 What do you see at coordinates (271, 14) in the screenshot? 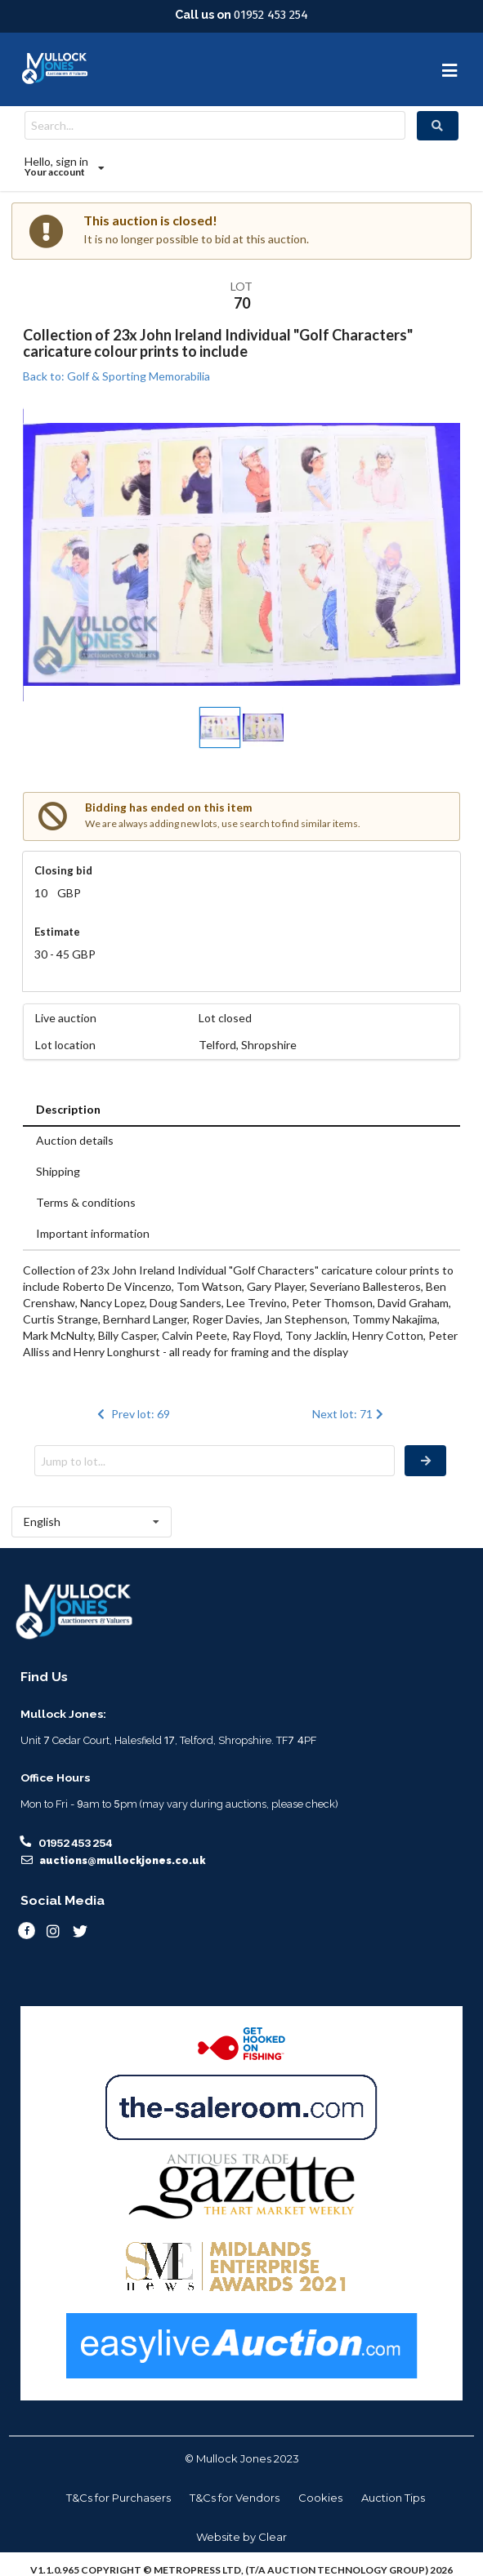
I see `01952 453 254` at bounding box center [271, 14].